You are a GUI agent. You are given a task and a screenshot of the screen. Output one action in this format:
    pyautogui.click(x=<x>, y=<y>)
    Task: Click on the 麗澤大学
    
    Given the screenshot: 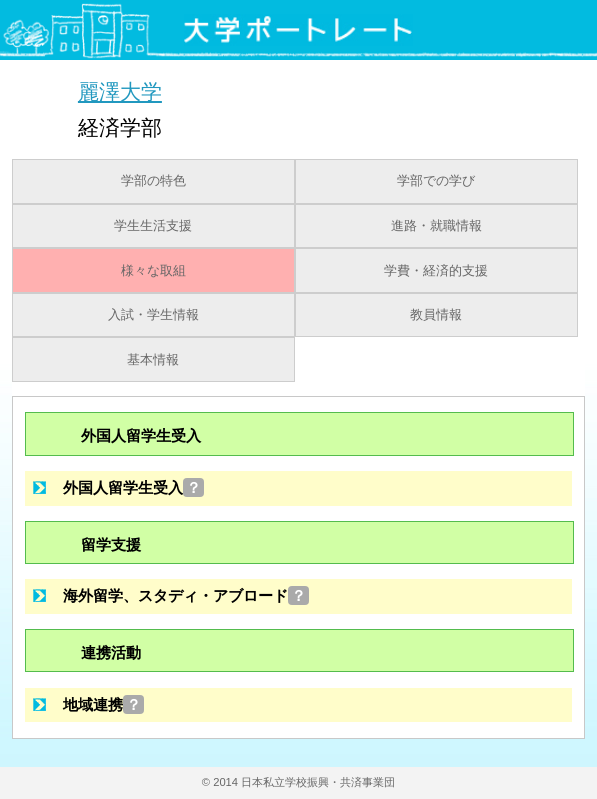 What is the action you would take?
    pyautogui.click(x=120, y=91)
    